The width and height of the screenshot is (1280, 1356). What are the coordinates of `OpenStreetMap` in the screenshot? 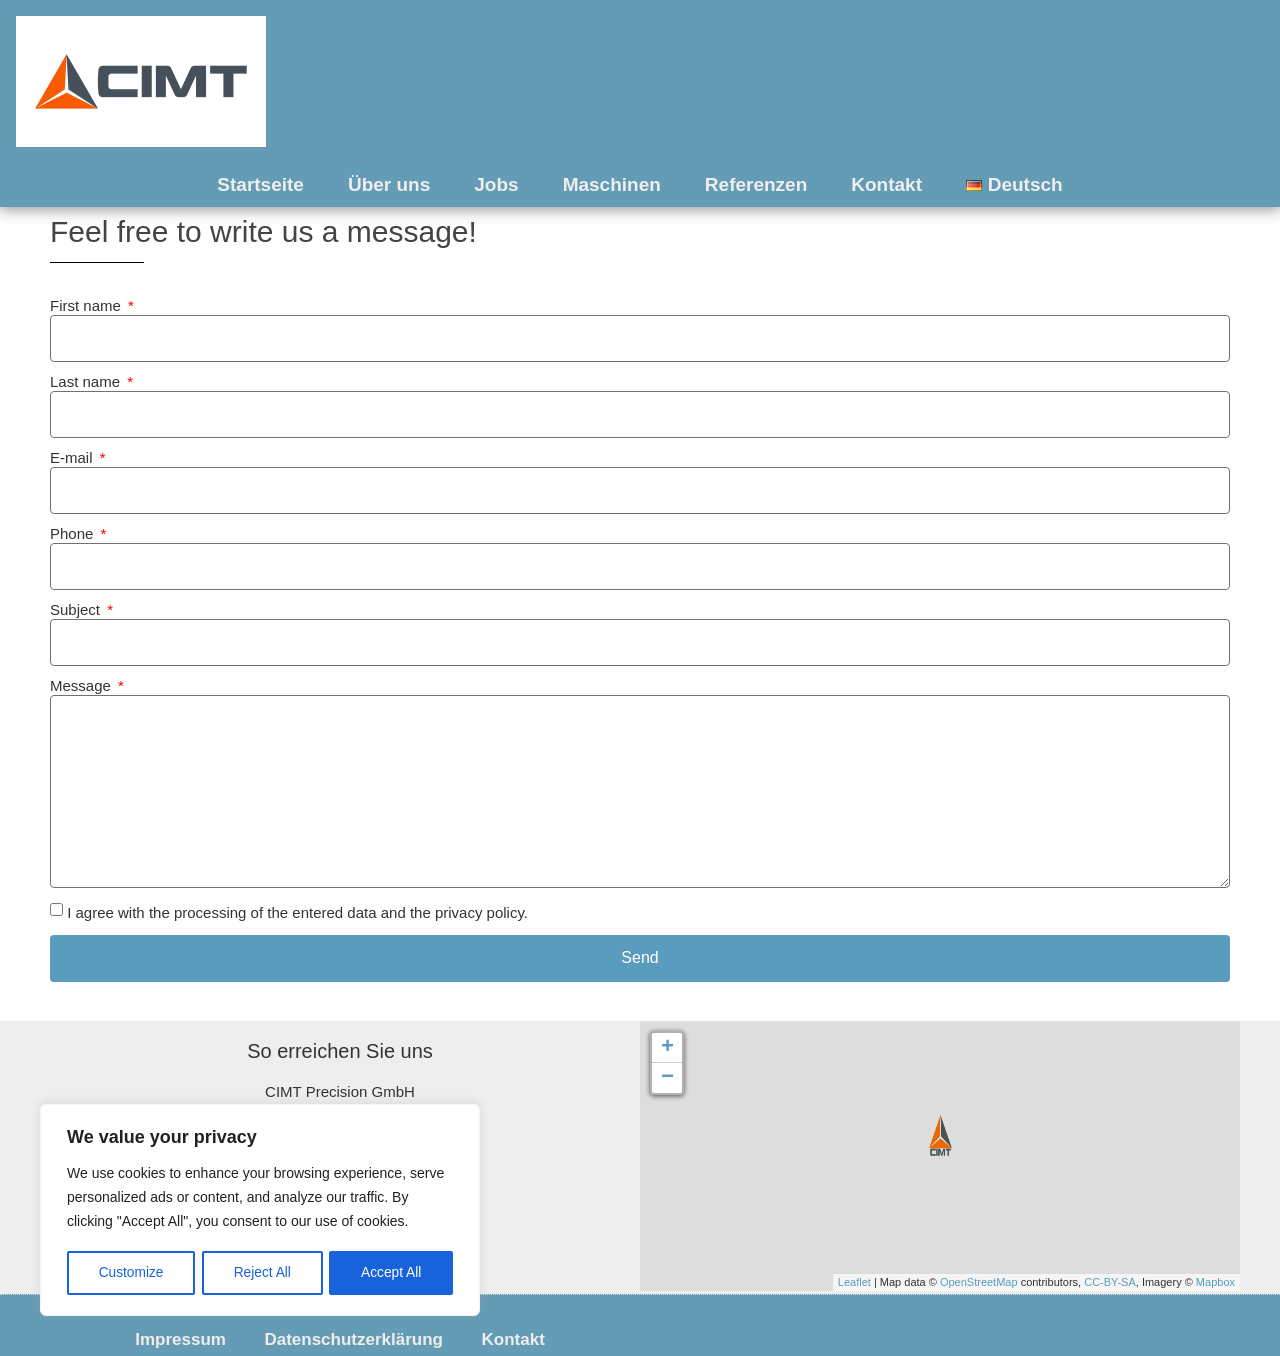 It's located at (979, 1282).